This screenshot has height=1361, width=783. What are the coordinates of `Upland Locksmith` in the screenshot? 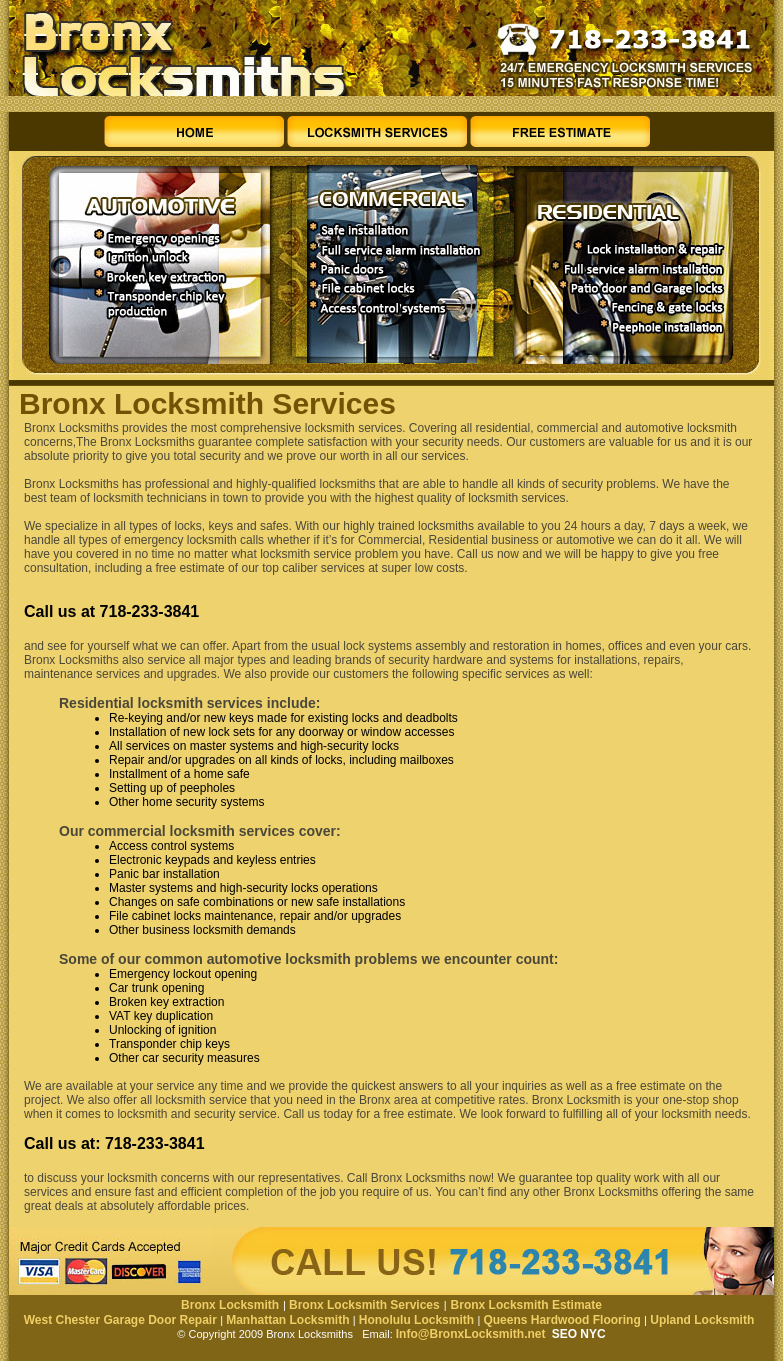 It's located at (702, 1320).